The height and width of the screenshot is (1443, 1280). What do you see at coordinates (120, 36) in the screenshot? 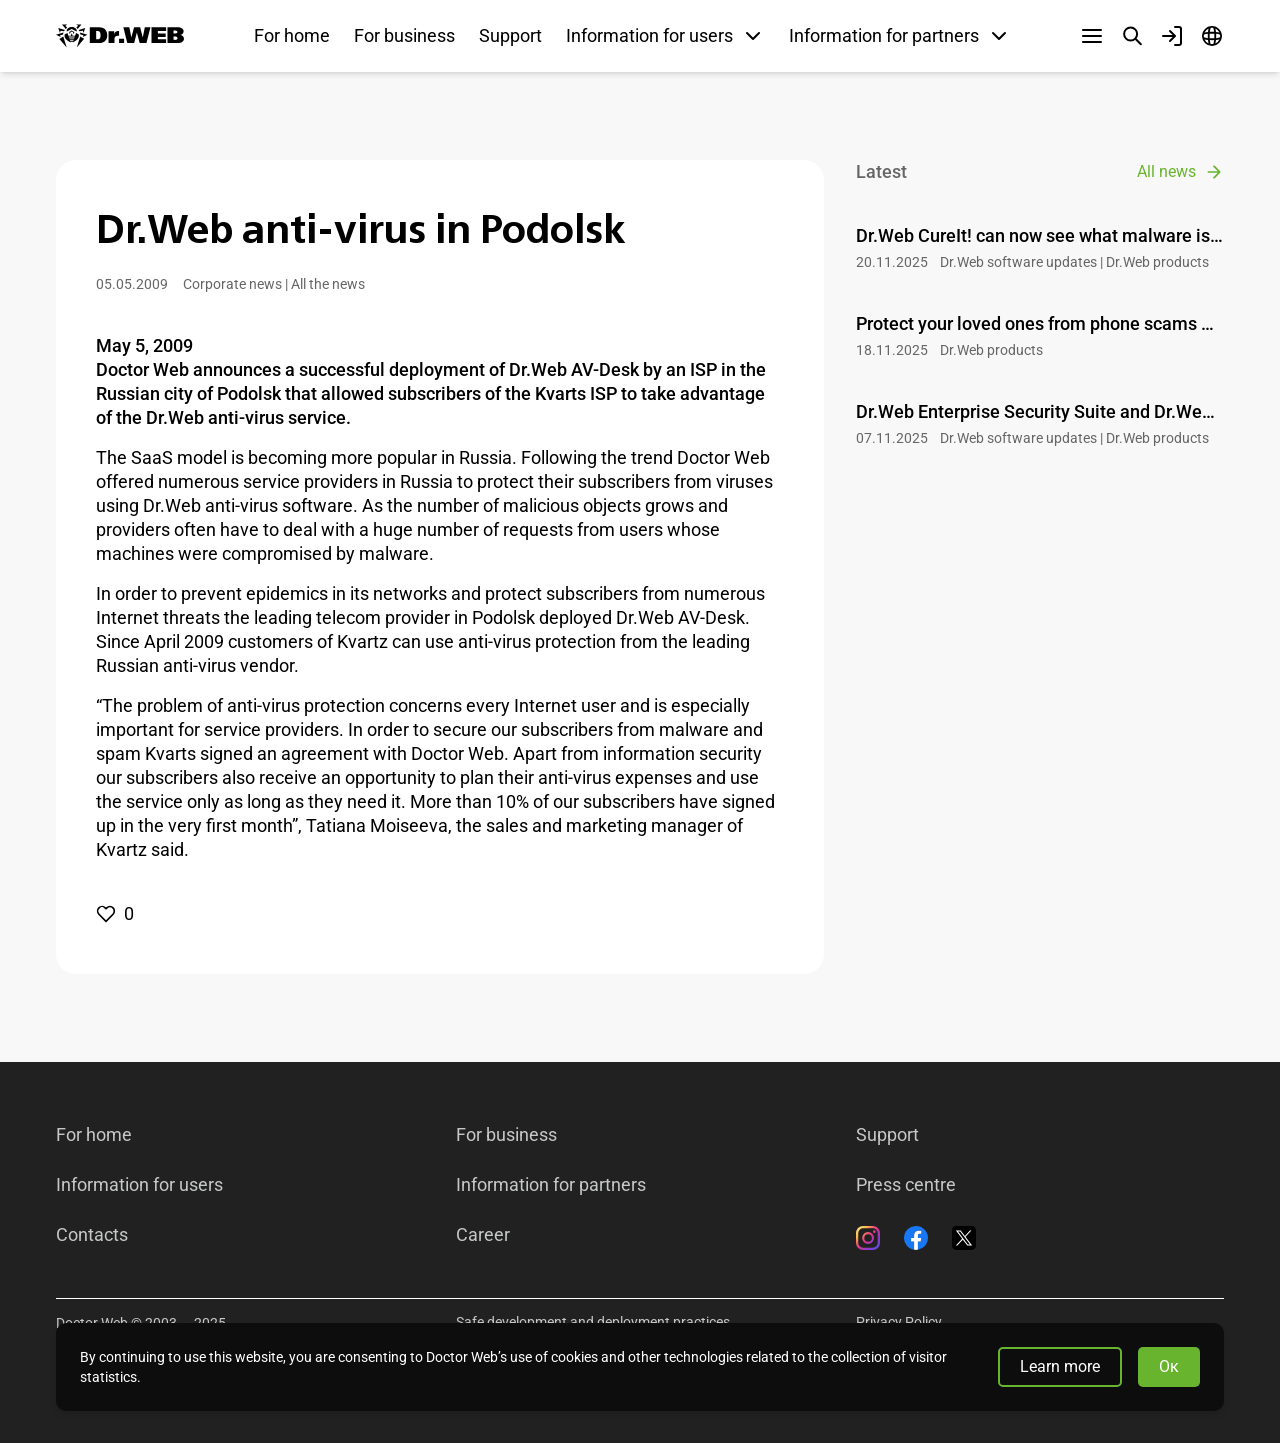
I see `[Dr.Web]` at bounding box center [120, 36].